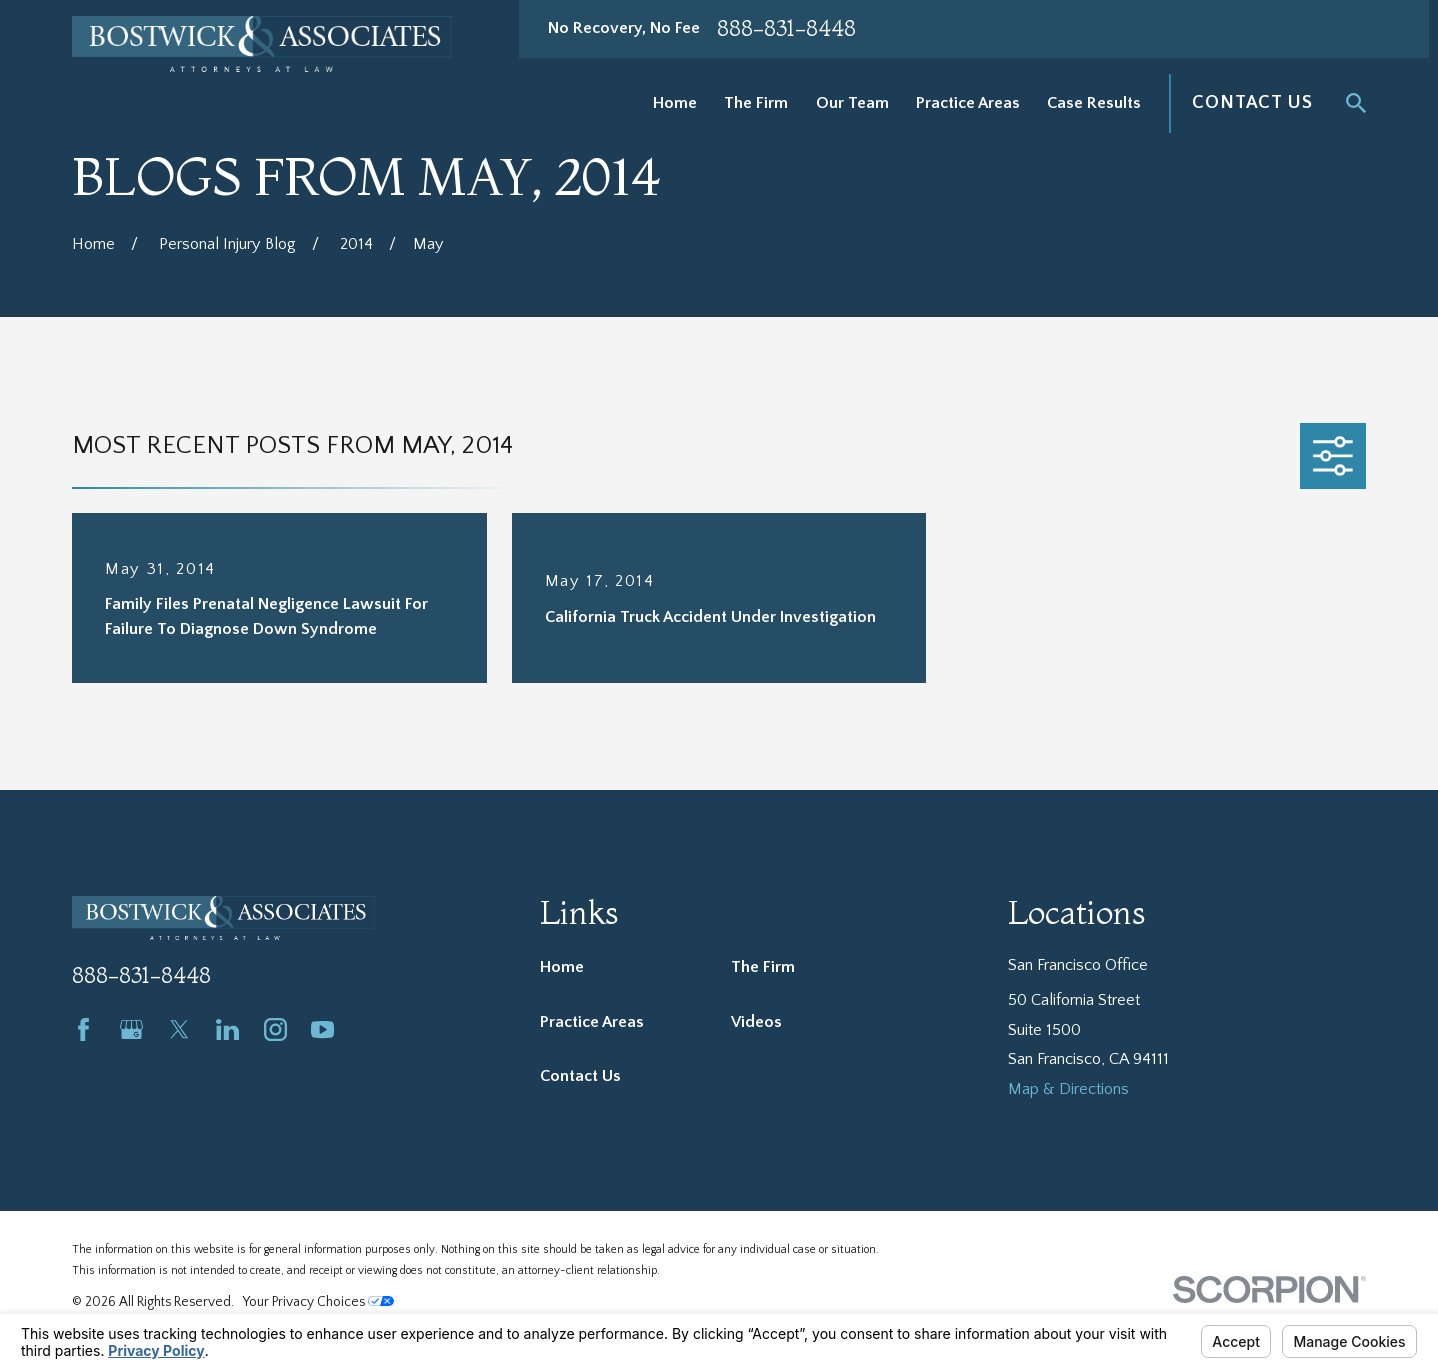 This screenshot has width=1438, height=1369. I want to click on [Instagram], so click(275, 1029).